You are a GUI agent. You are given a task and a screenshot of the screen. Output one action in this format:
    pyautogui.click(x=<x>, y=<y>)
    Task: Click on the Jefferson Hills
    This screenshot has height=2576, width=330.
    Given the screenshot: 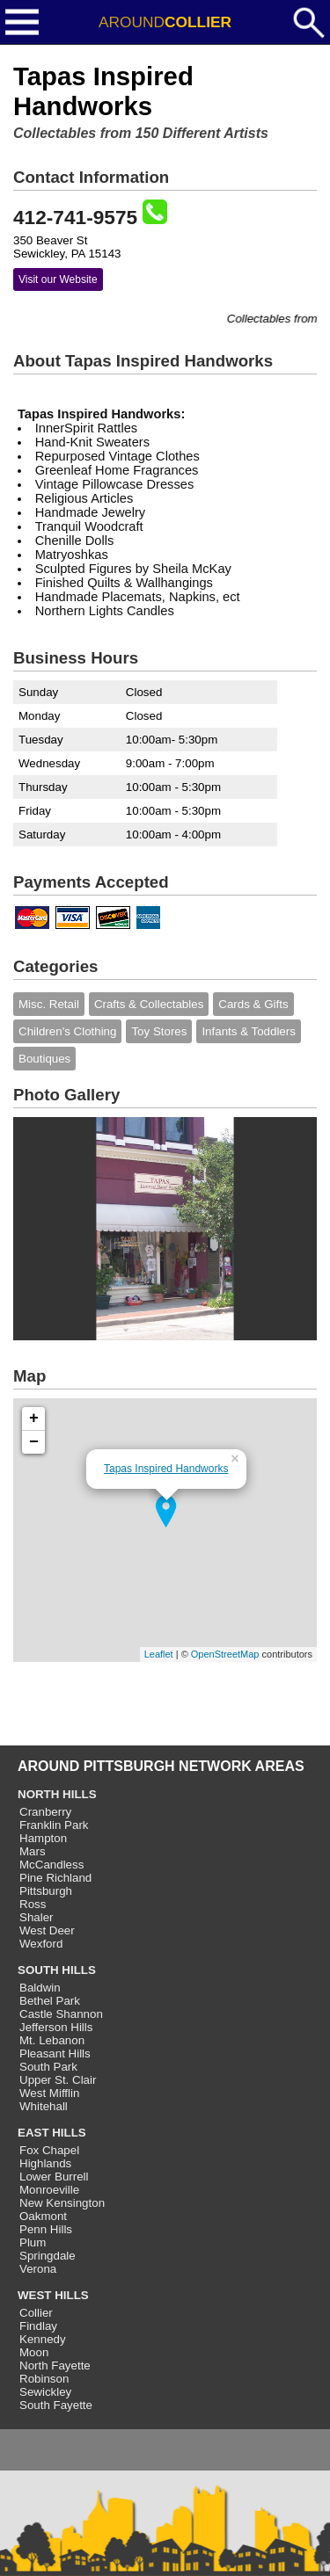 What is the action you would take?
    pyautogui.click(x=55, y=2027)
    